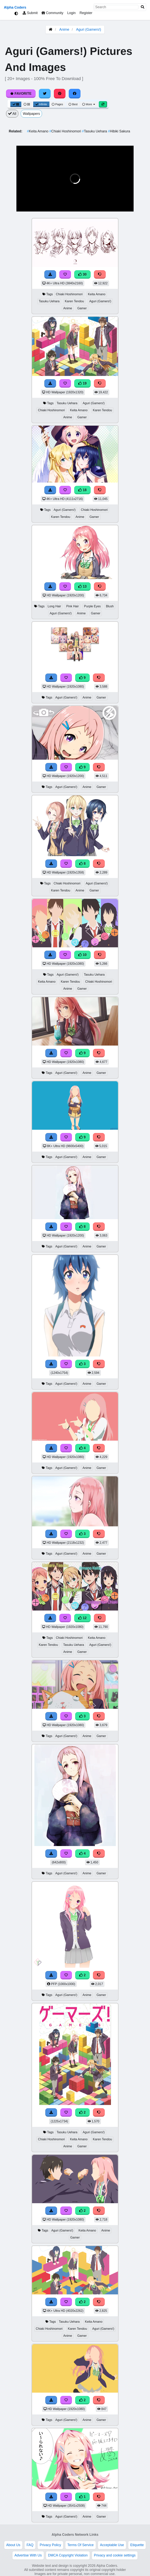 The image size is (150, 2576). Describe the element at coordinates (38, 131) in the screenshot. I see `Keita Amano` at that location.